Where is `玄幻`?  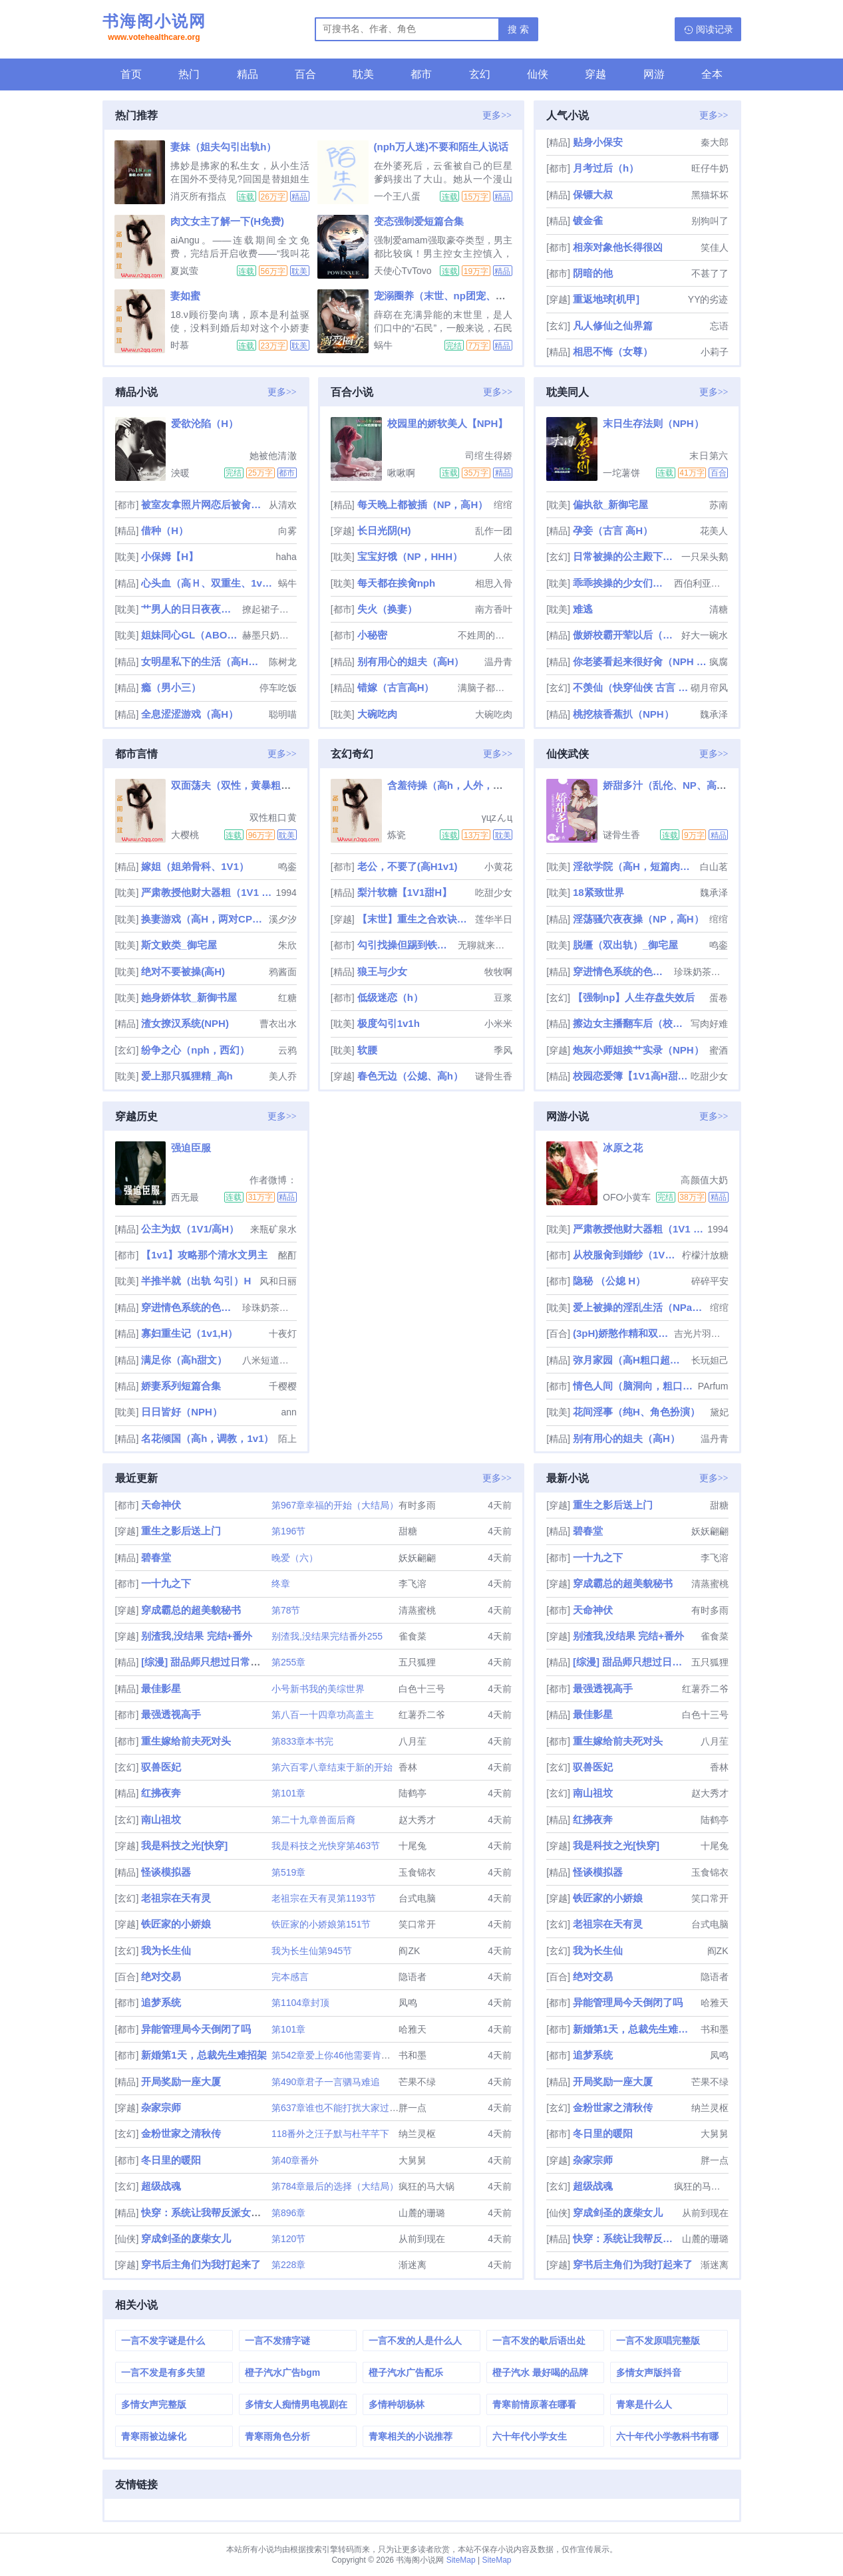 玄幻 is located at coordinates (479, 74).